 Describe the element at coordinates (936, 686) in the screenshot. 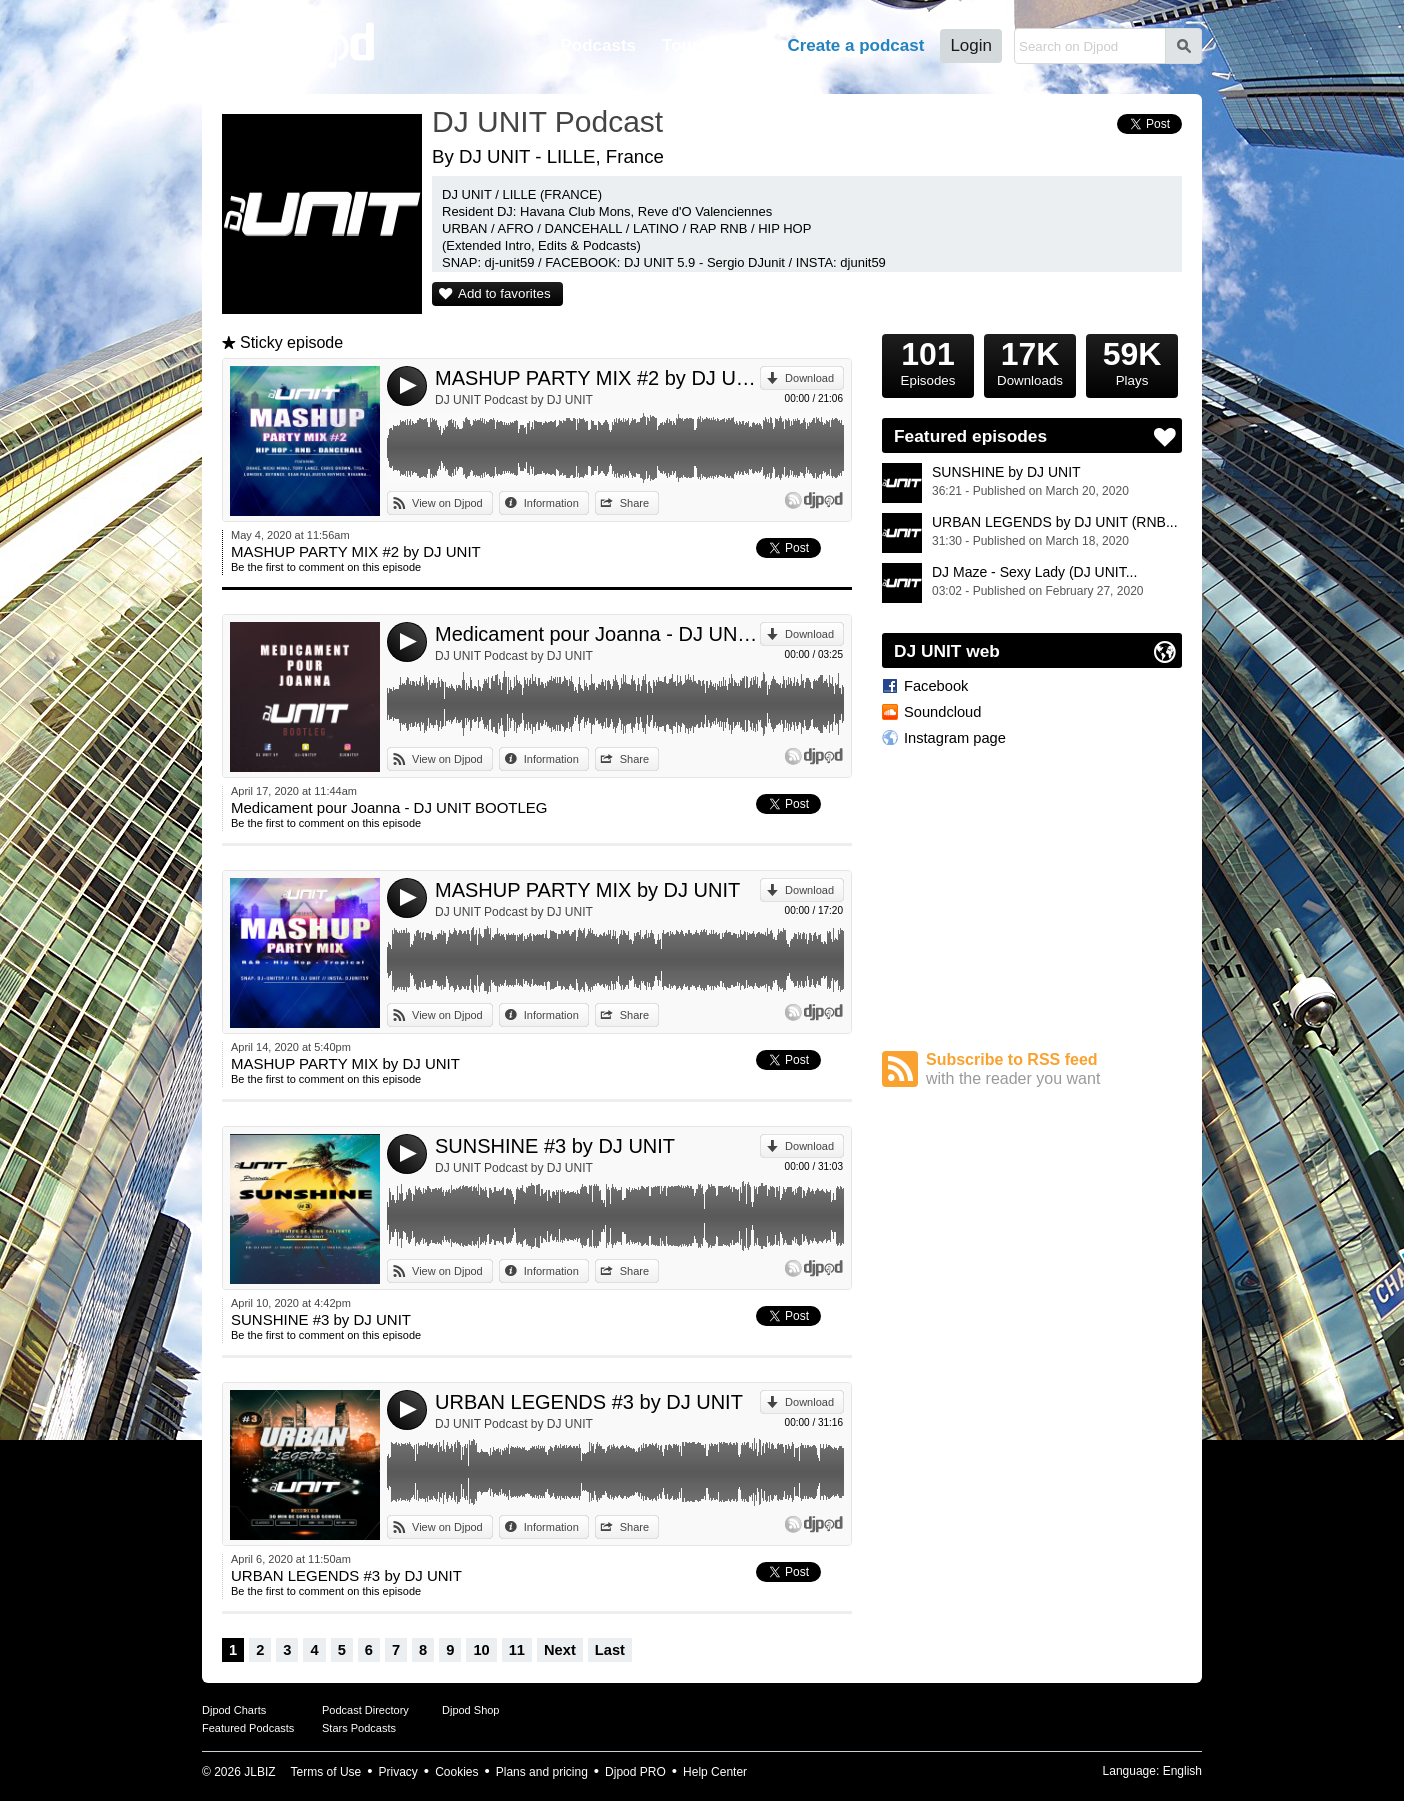

I see `Facebook` at that location.